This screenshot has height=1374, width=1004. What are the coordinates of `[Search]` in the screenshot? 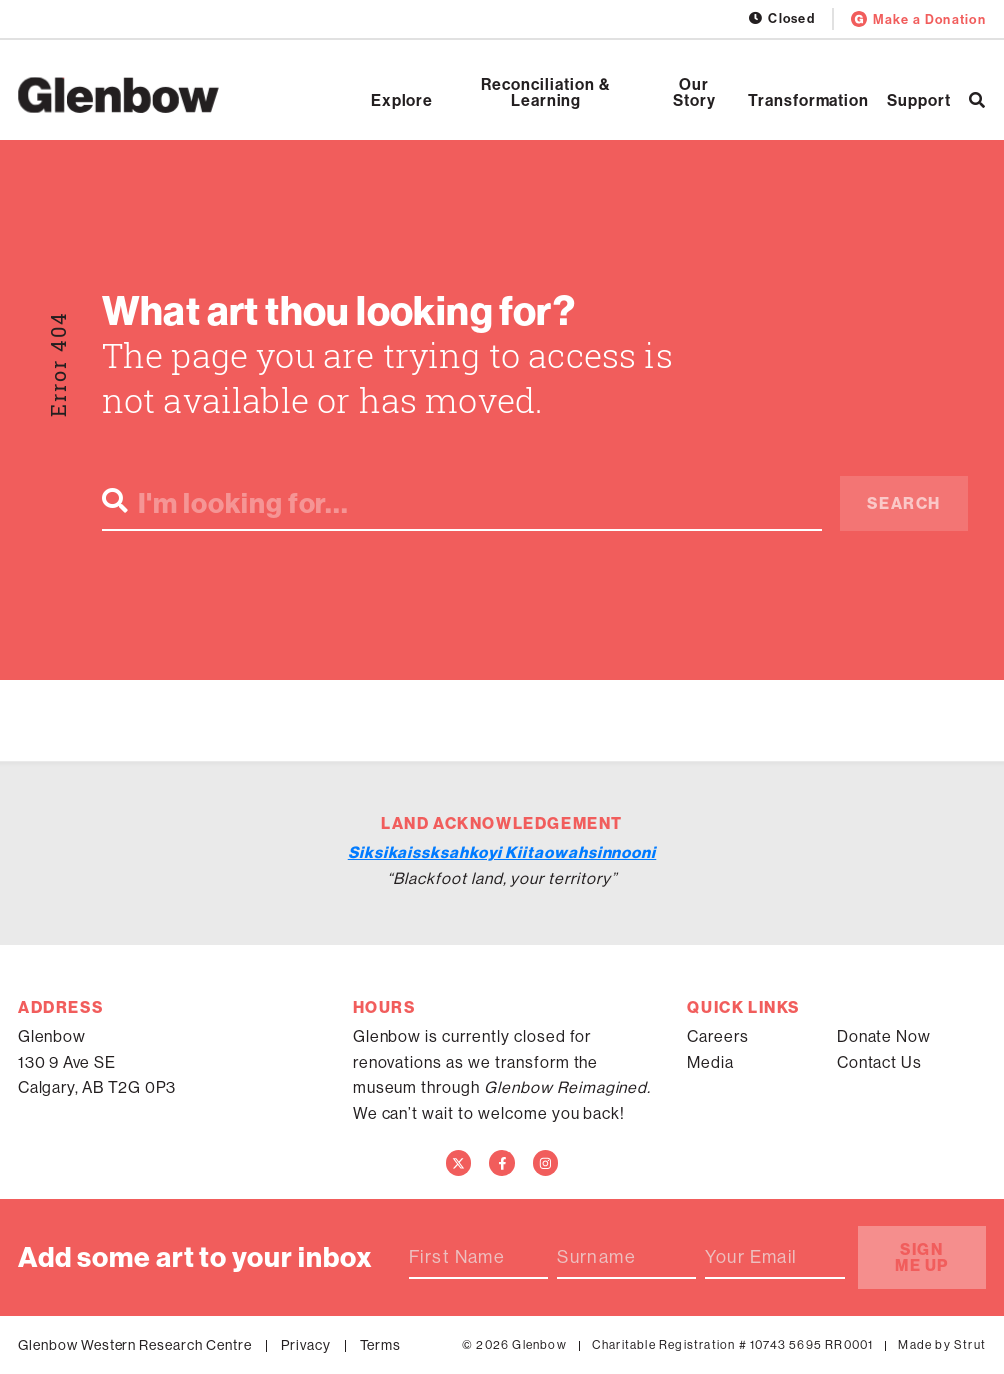 It's located at (977, 100).